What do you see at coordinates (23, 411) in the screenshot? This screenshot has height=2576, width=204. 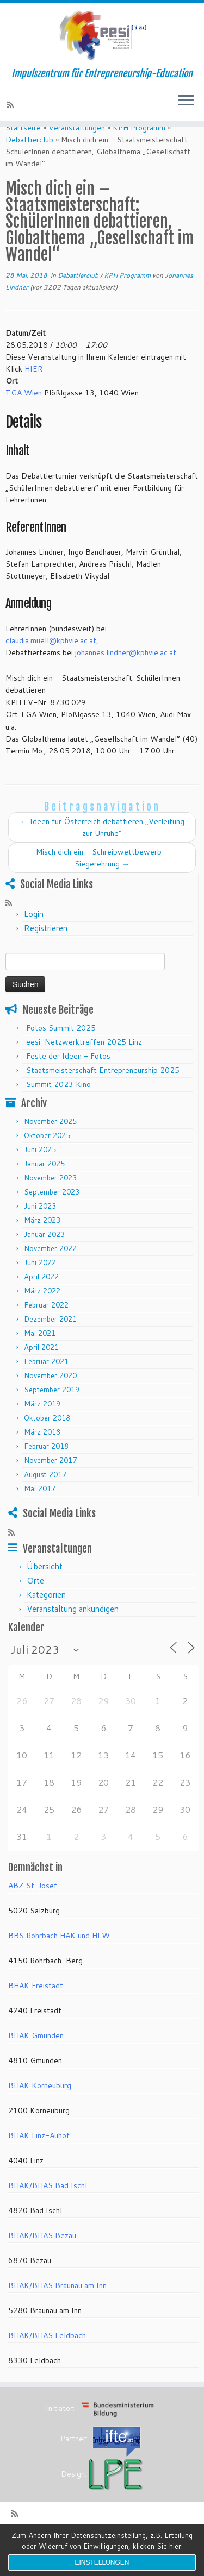 I see `TGA Wien` at bounding box center [23, 411].